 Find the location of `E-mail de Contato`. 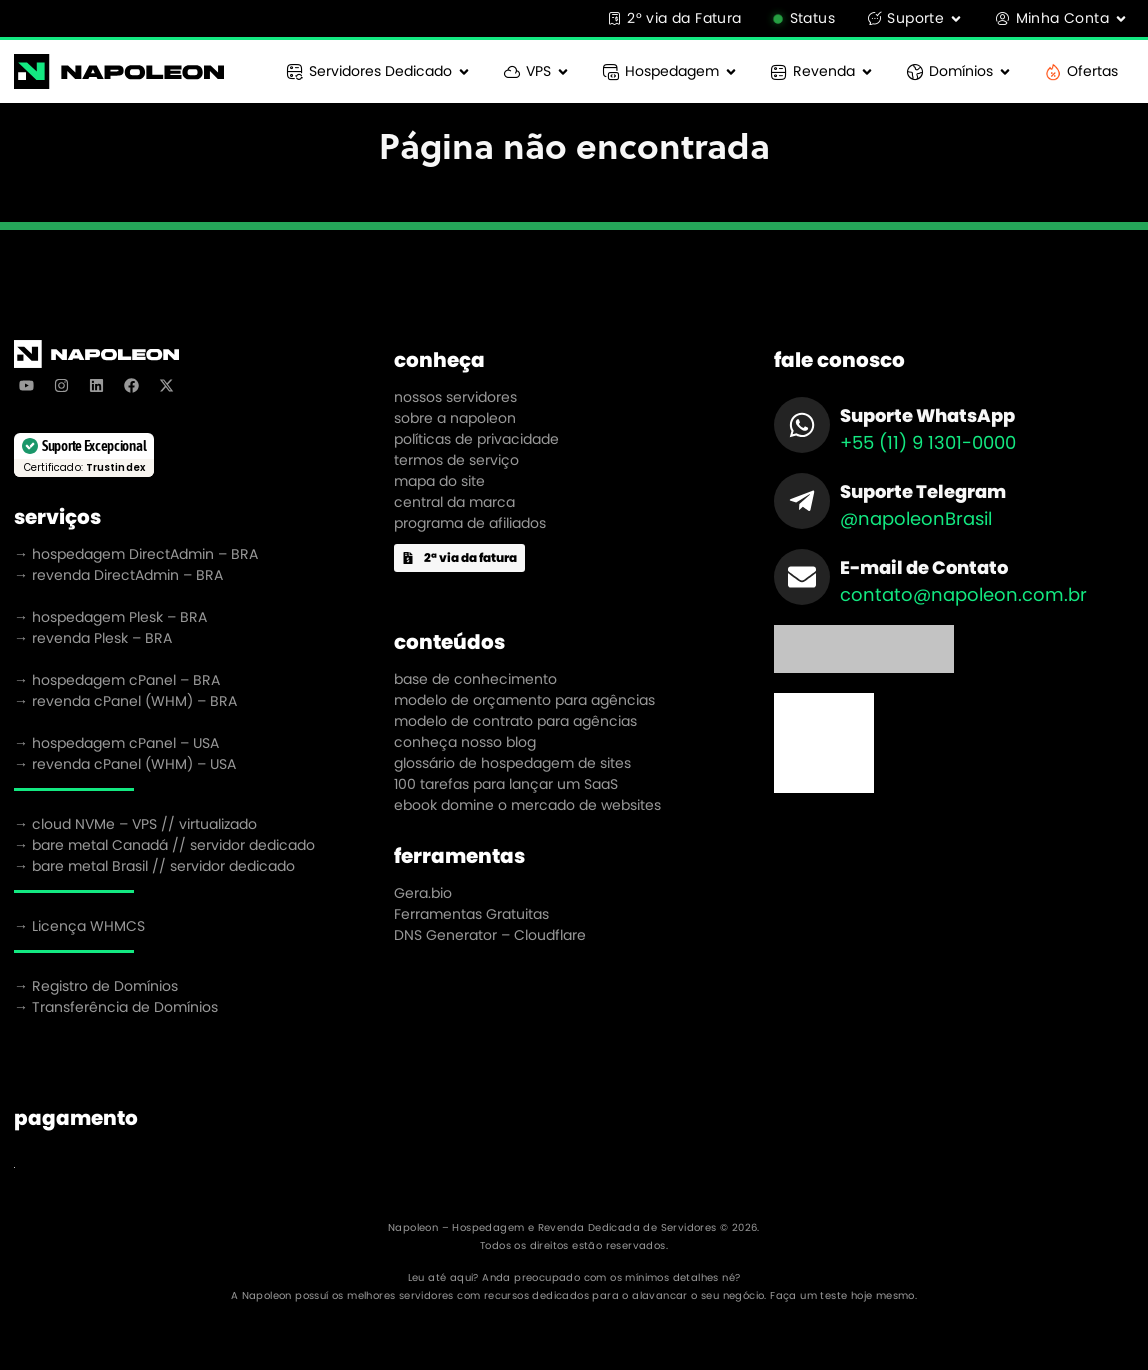

E-mail de Contato is located at coordinates (924, 567).